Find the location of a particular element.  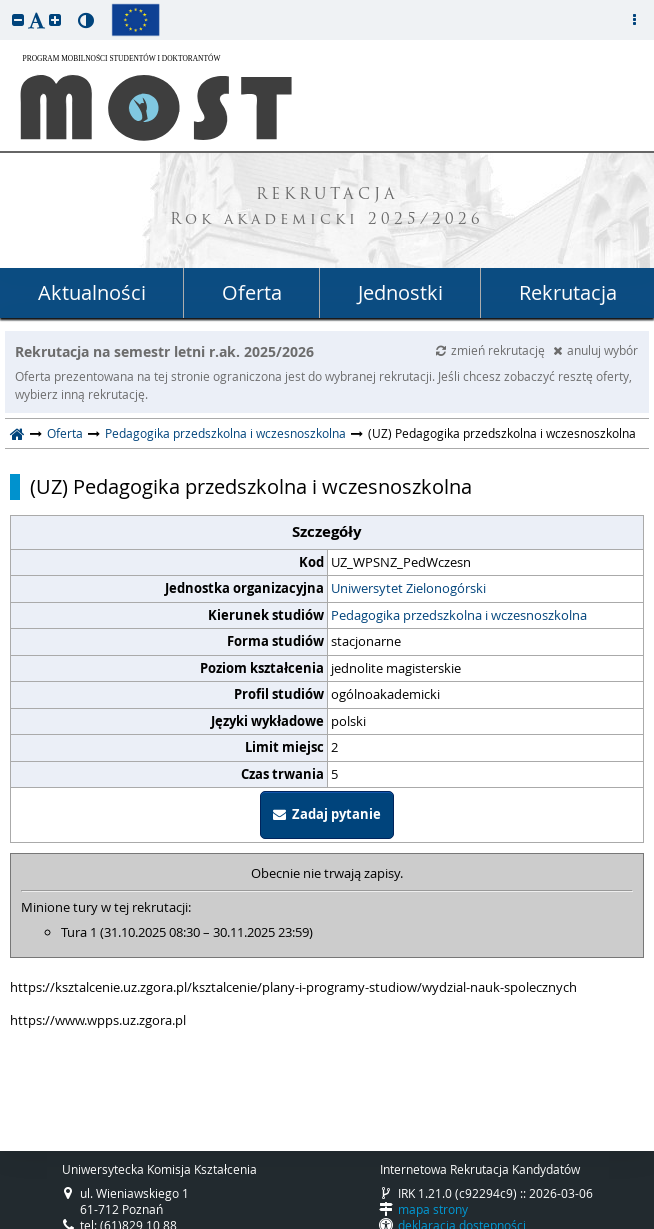

(UZ) Pedagogika przedszkolna i wczesnoszkolna is located at coordinates (251, 487).